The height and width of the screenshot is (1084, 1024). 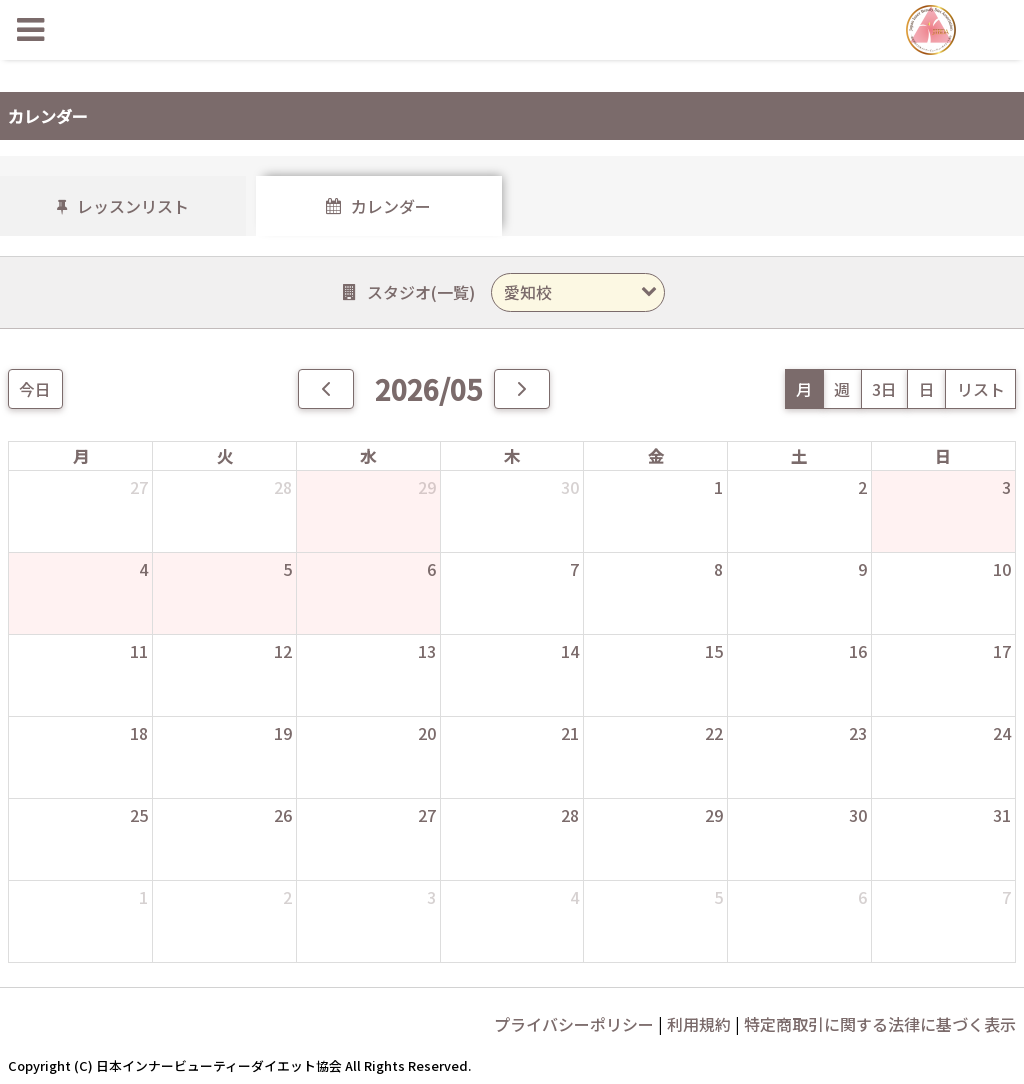 I want to click on 24, so click(x=1002, y=733).